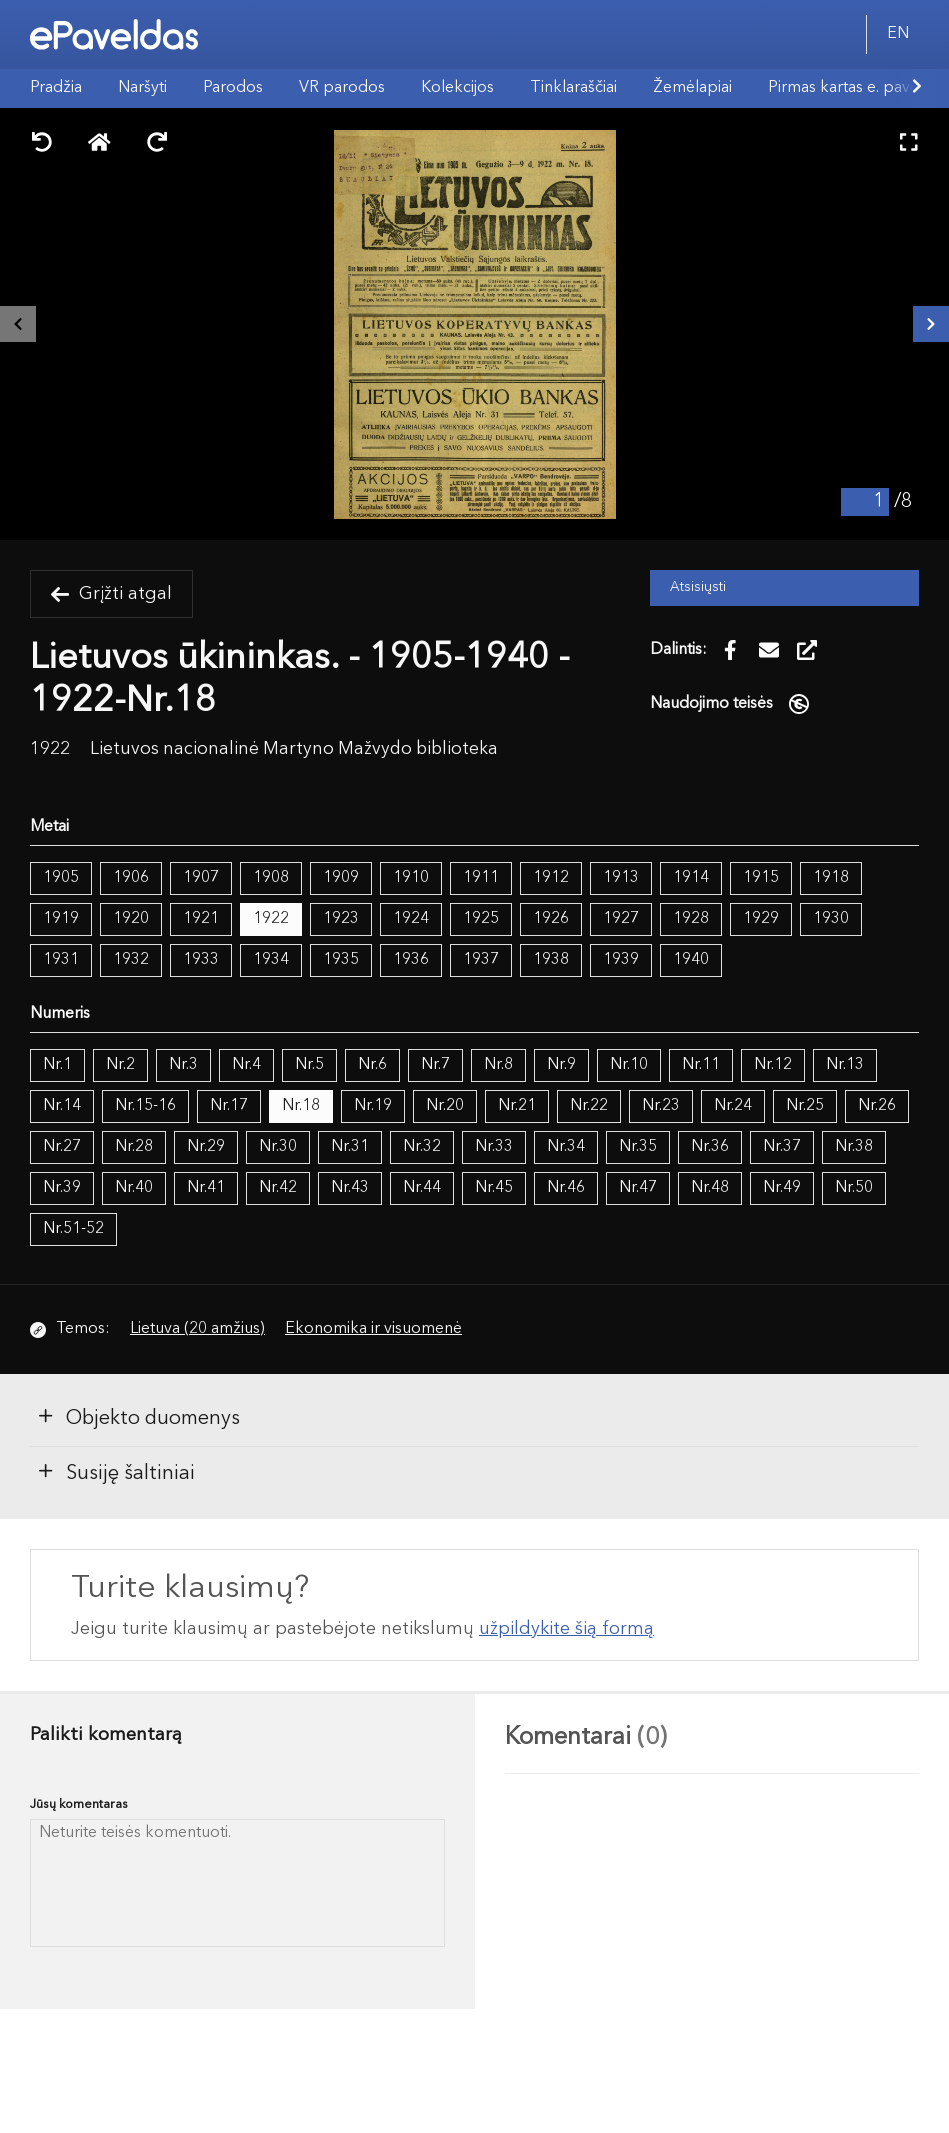 This screenshot has width=949, height=2133. Describe the element at coordinates (350, 1147) in the screenshot. I see `Nr.31` at that location.